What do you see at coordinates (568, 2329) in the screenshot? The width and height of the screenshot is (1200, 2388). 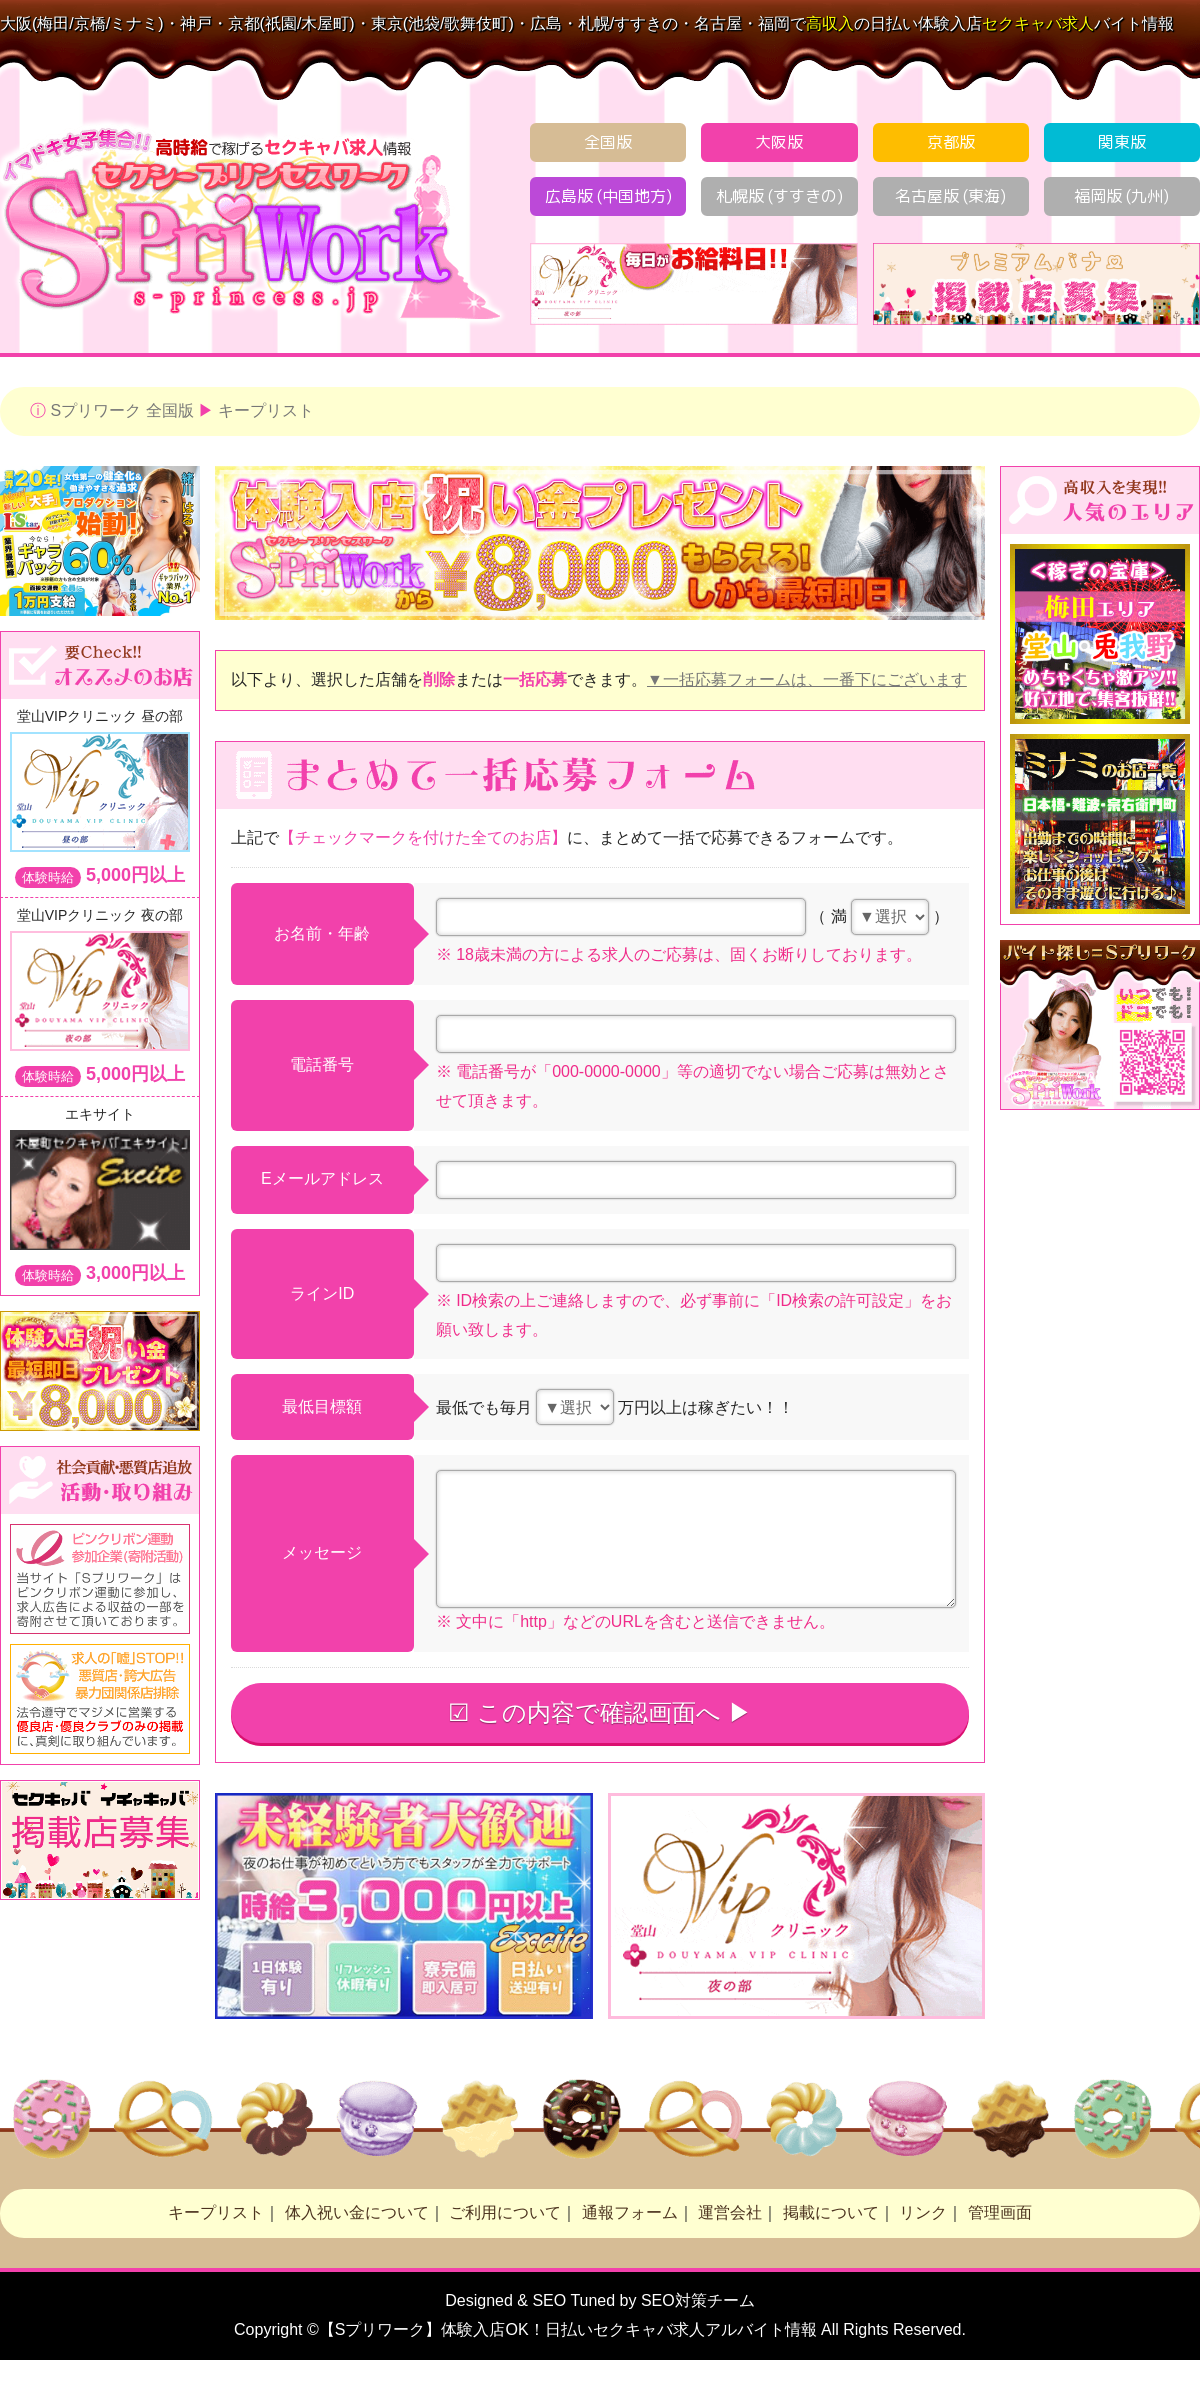 I see `【Sプリワーク】体験入店OK！日払い求人アルバイト情報` at bounding box center [568, 2329].